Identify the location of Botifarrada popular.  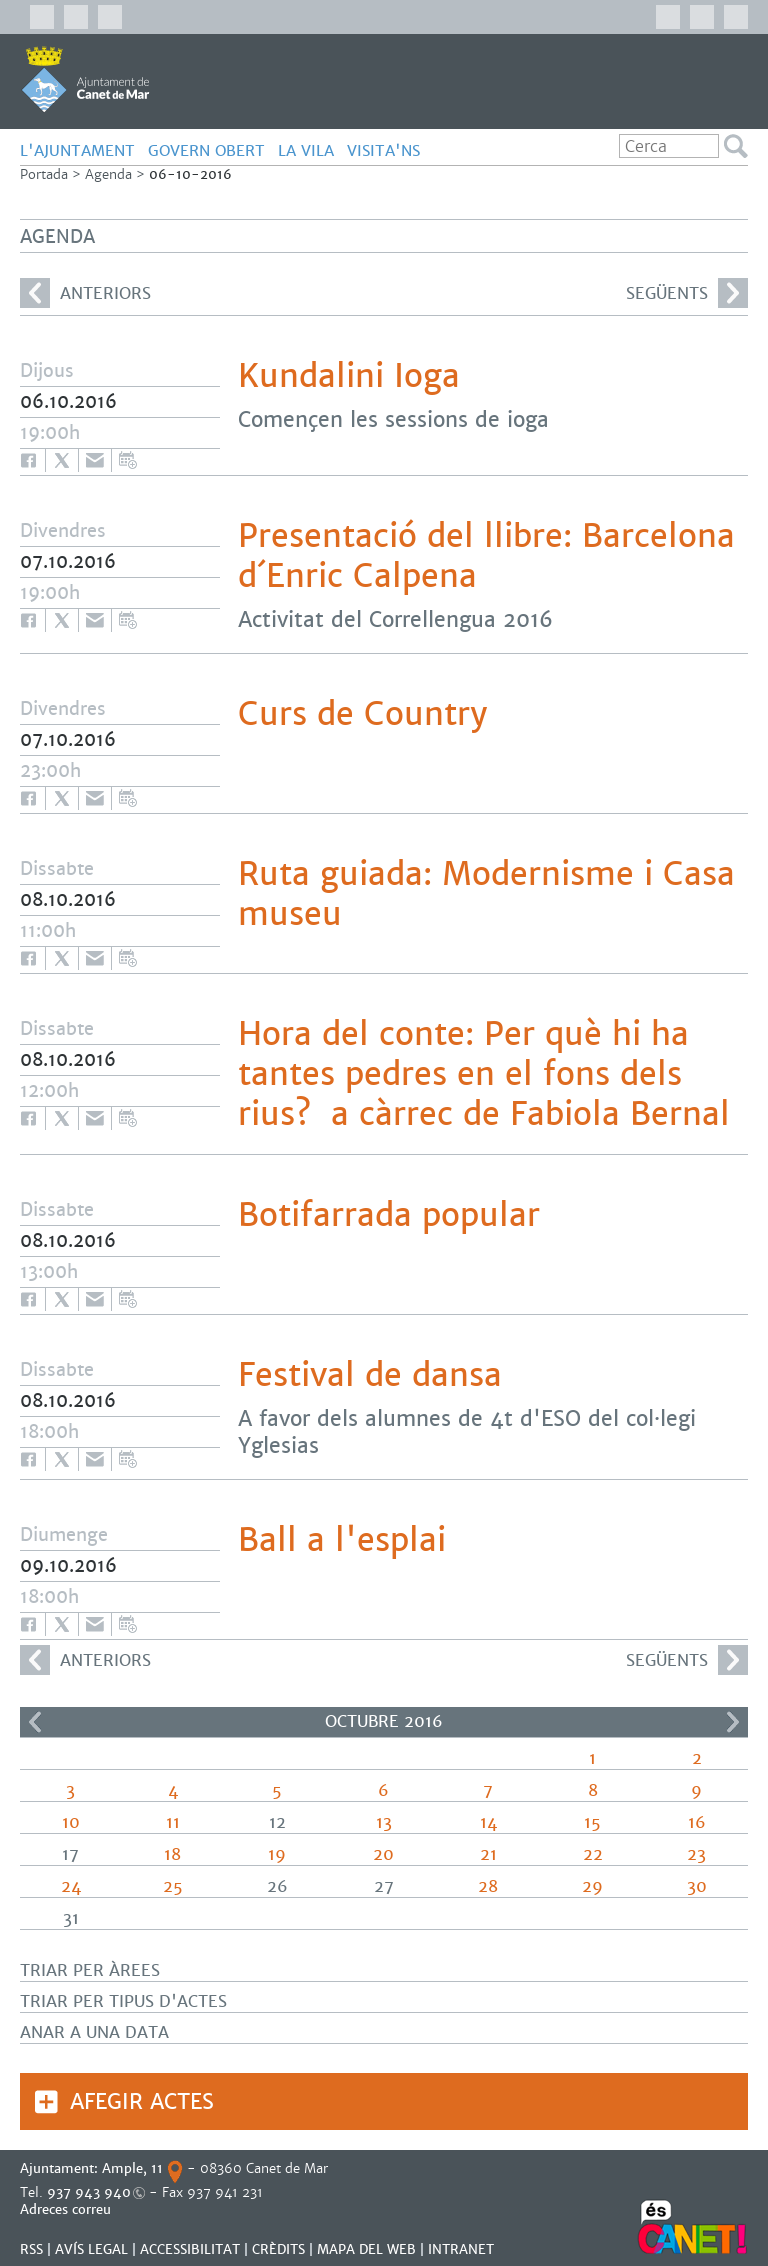
(389, 1215).